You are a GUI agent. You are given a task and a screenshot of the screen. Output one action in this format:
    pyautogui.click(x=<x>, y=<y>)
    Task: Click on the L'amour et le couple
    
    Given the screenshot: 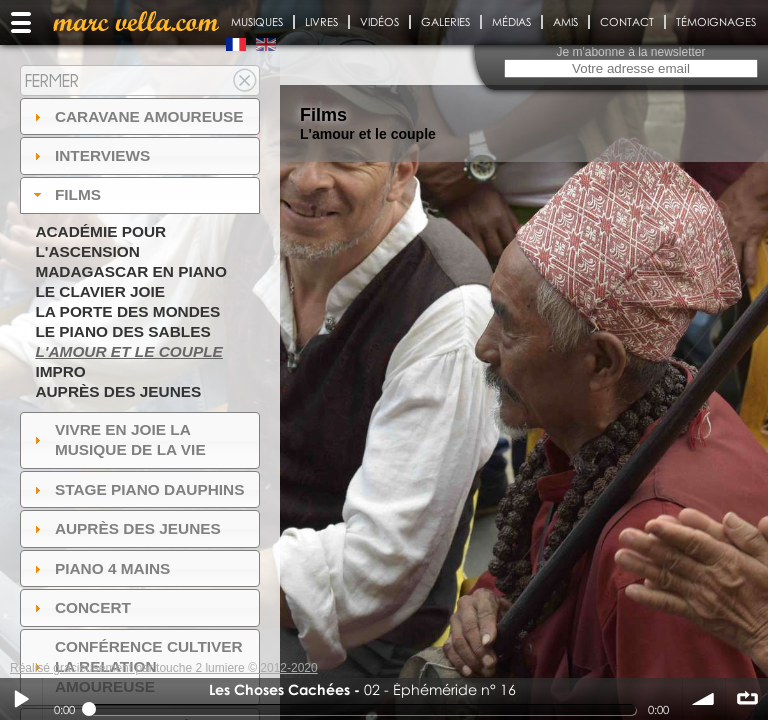 What is the action you would take?
    pyautogui.click(x=129, y=351)
    